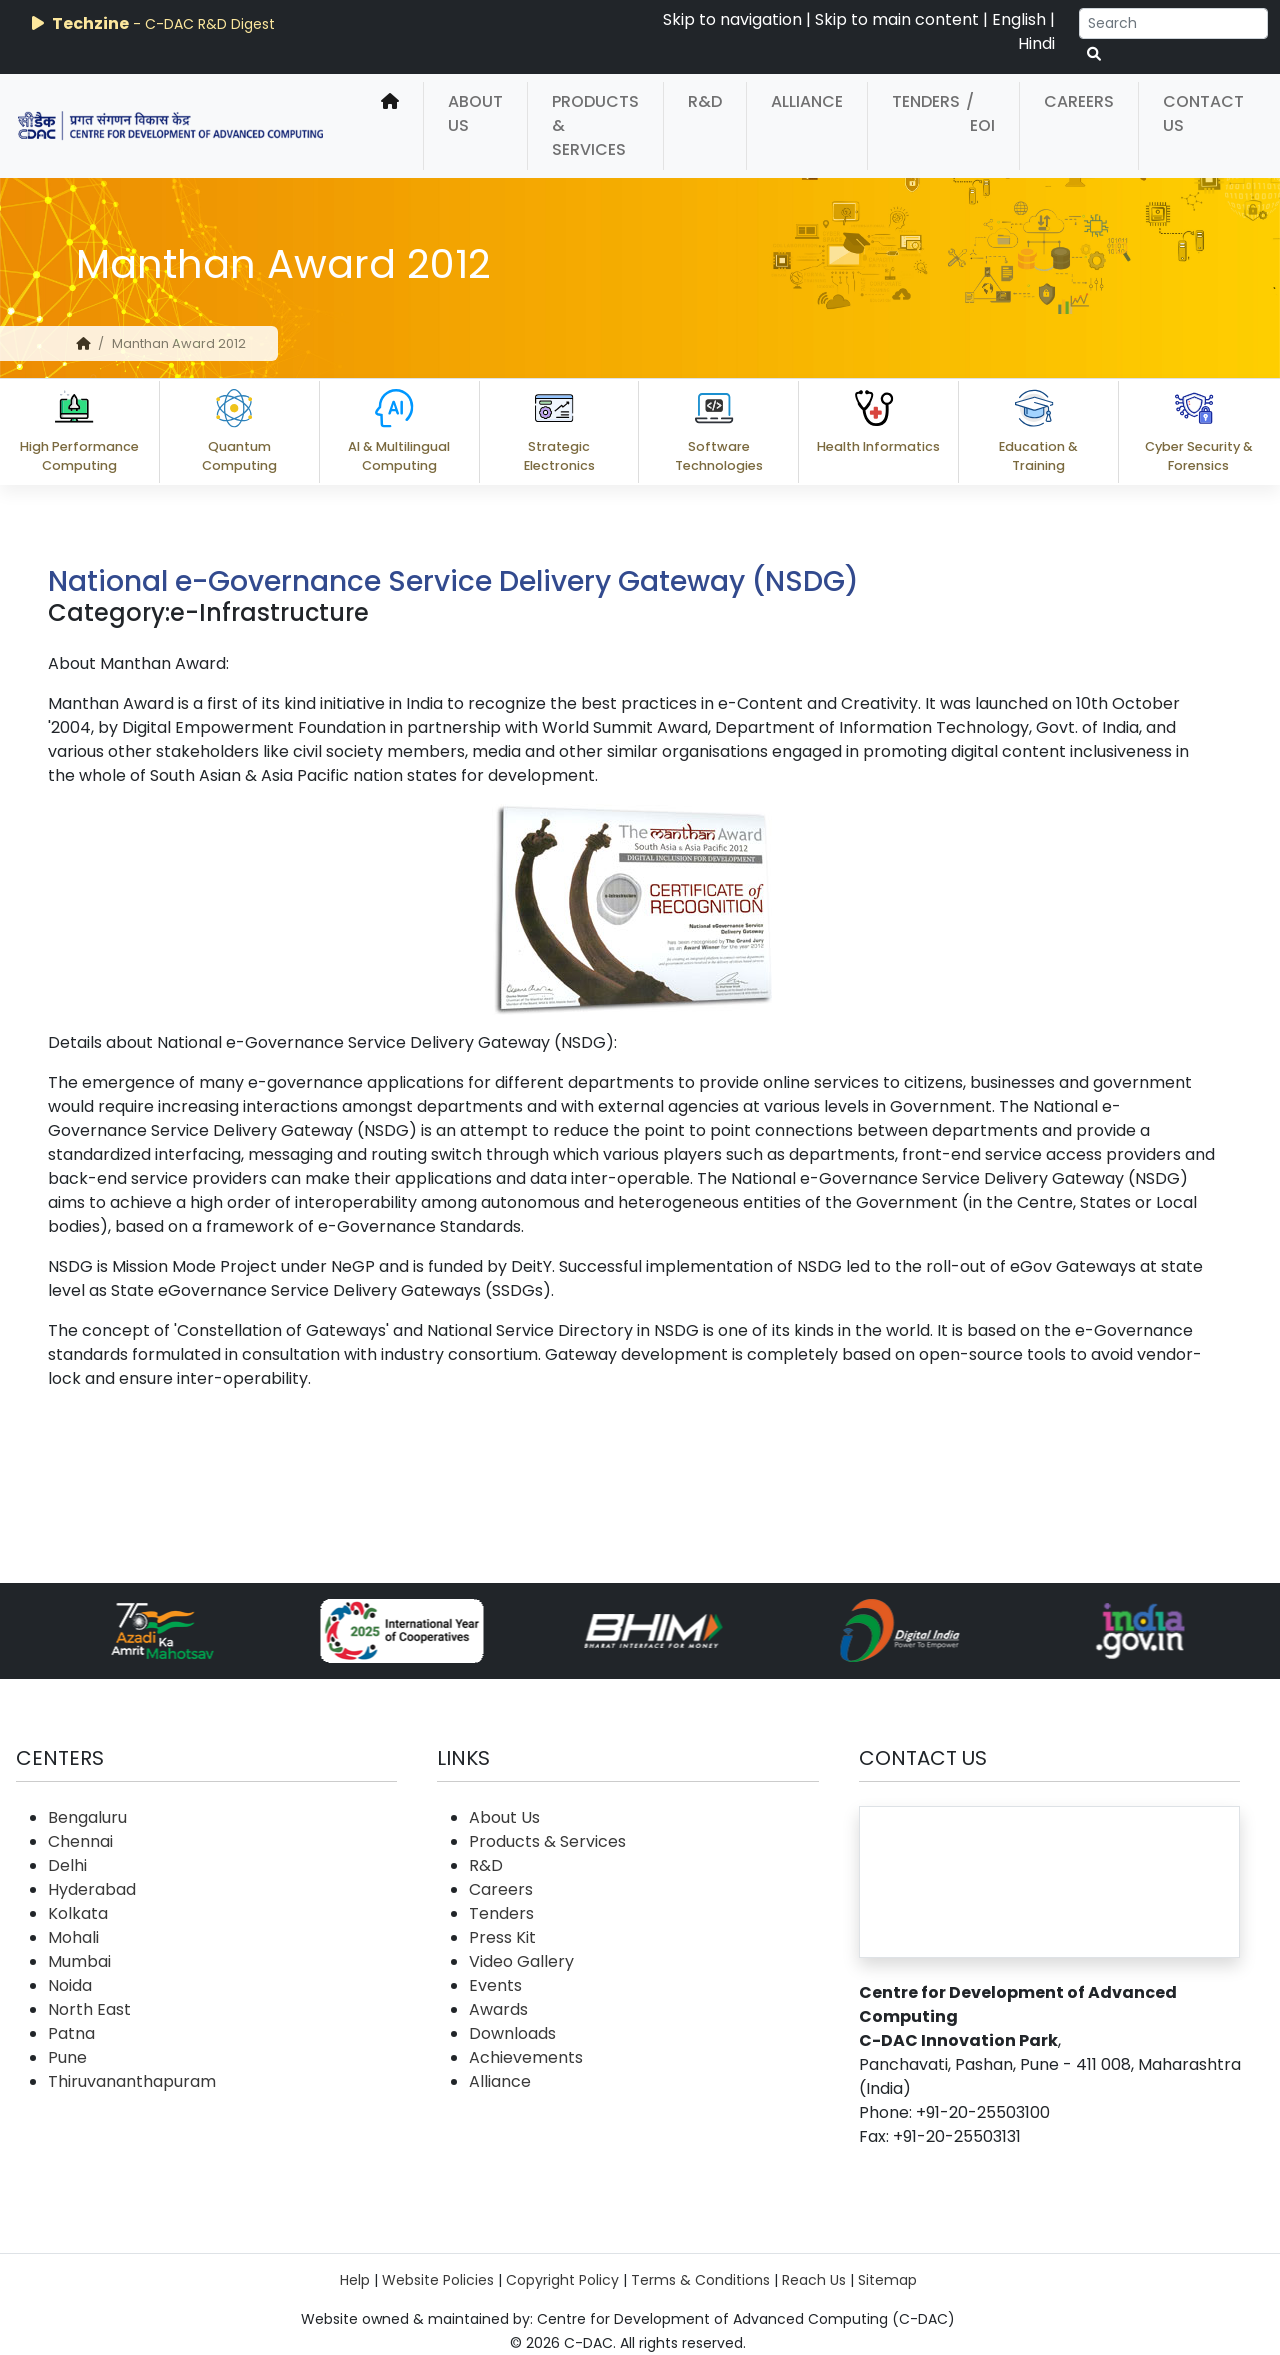 The height and width of the screenshot is (2355, 1280). Describe the element at coordinates (897, 19) in the screenshot. I see `Skip to main content` at that location.